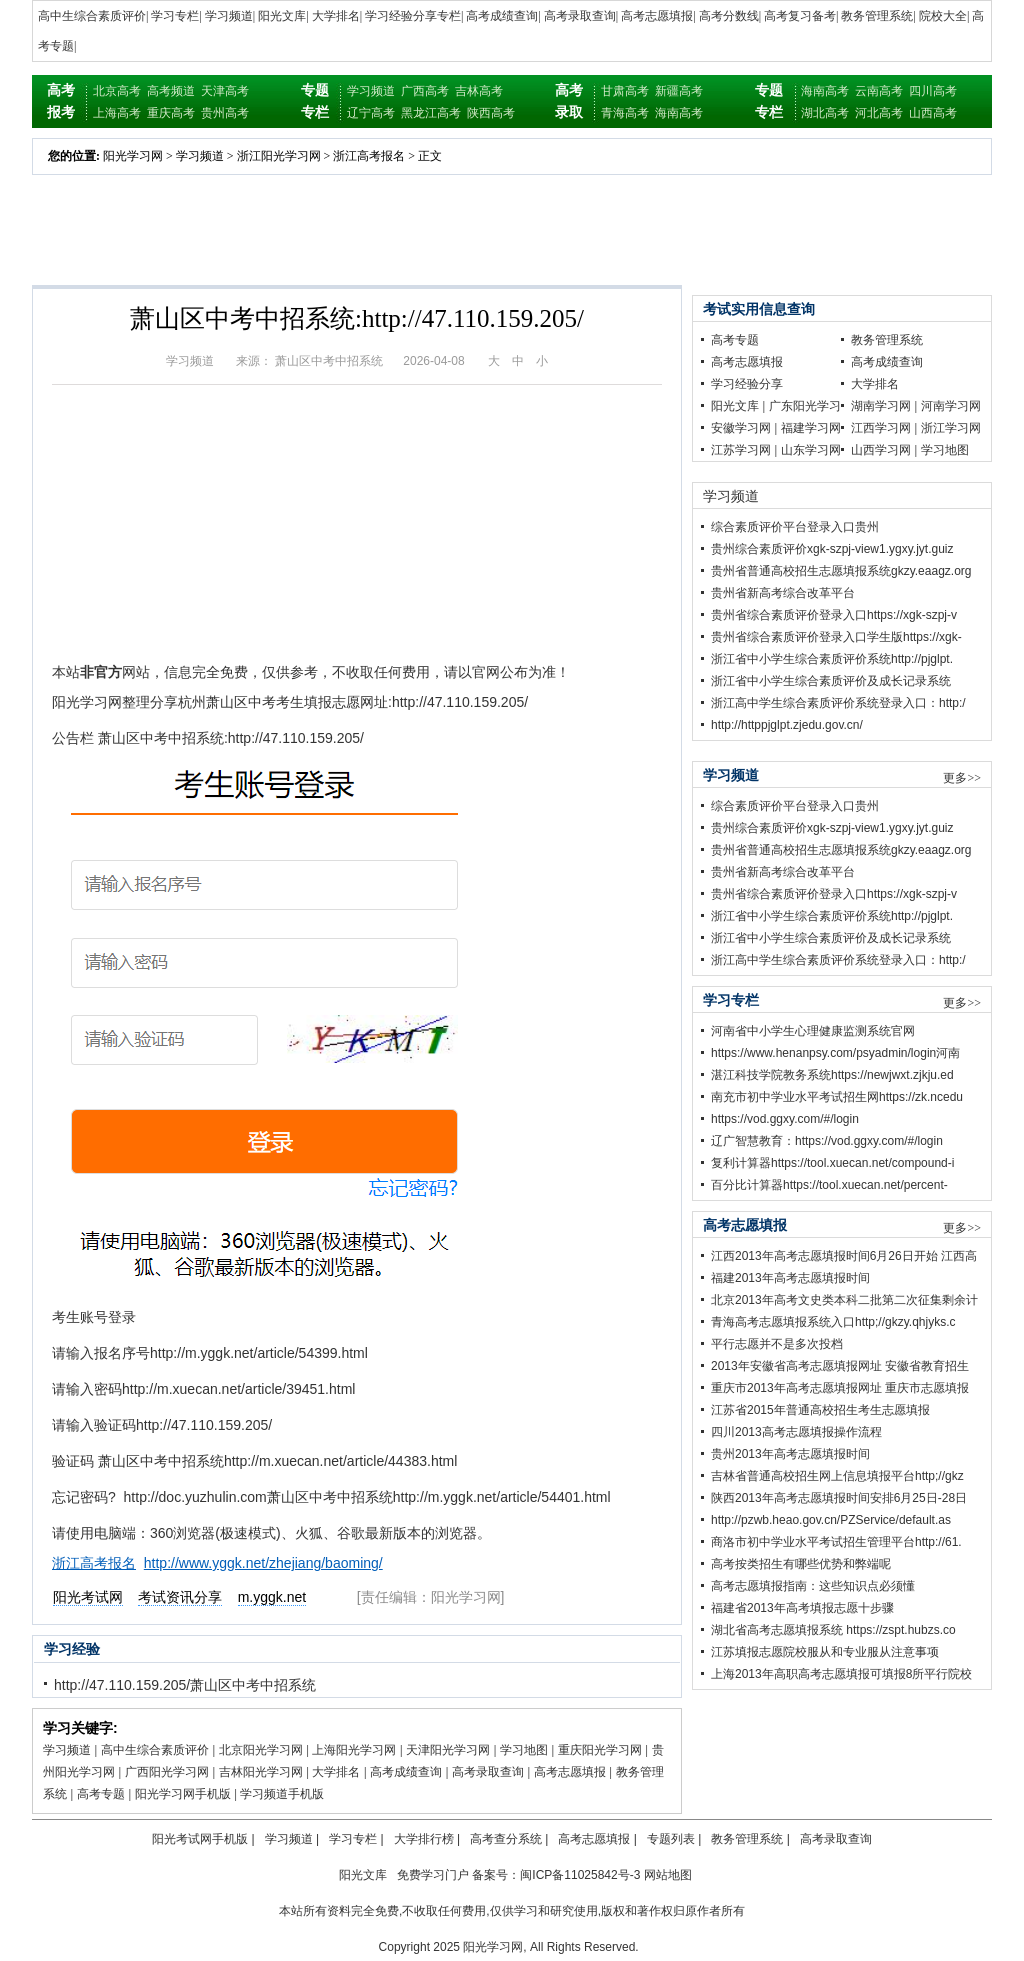  I want to click on 浙江高中学生综合素质评价系统登录入口：http:/, so click(838, 703).